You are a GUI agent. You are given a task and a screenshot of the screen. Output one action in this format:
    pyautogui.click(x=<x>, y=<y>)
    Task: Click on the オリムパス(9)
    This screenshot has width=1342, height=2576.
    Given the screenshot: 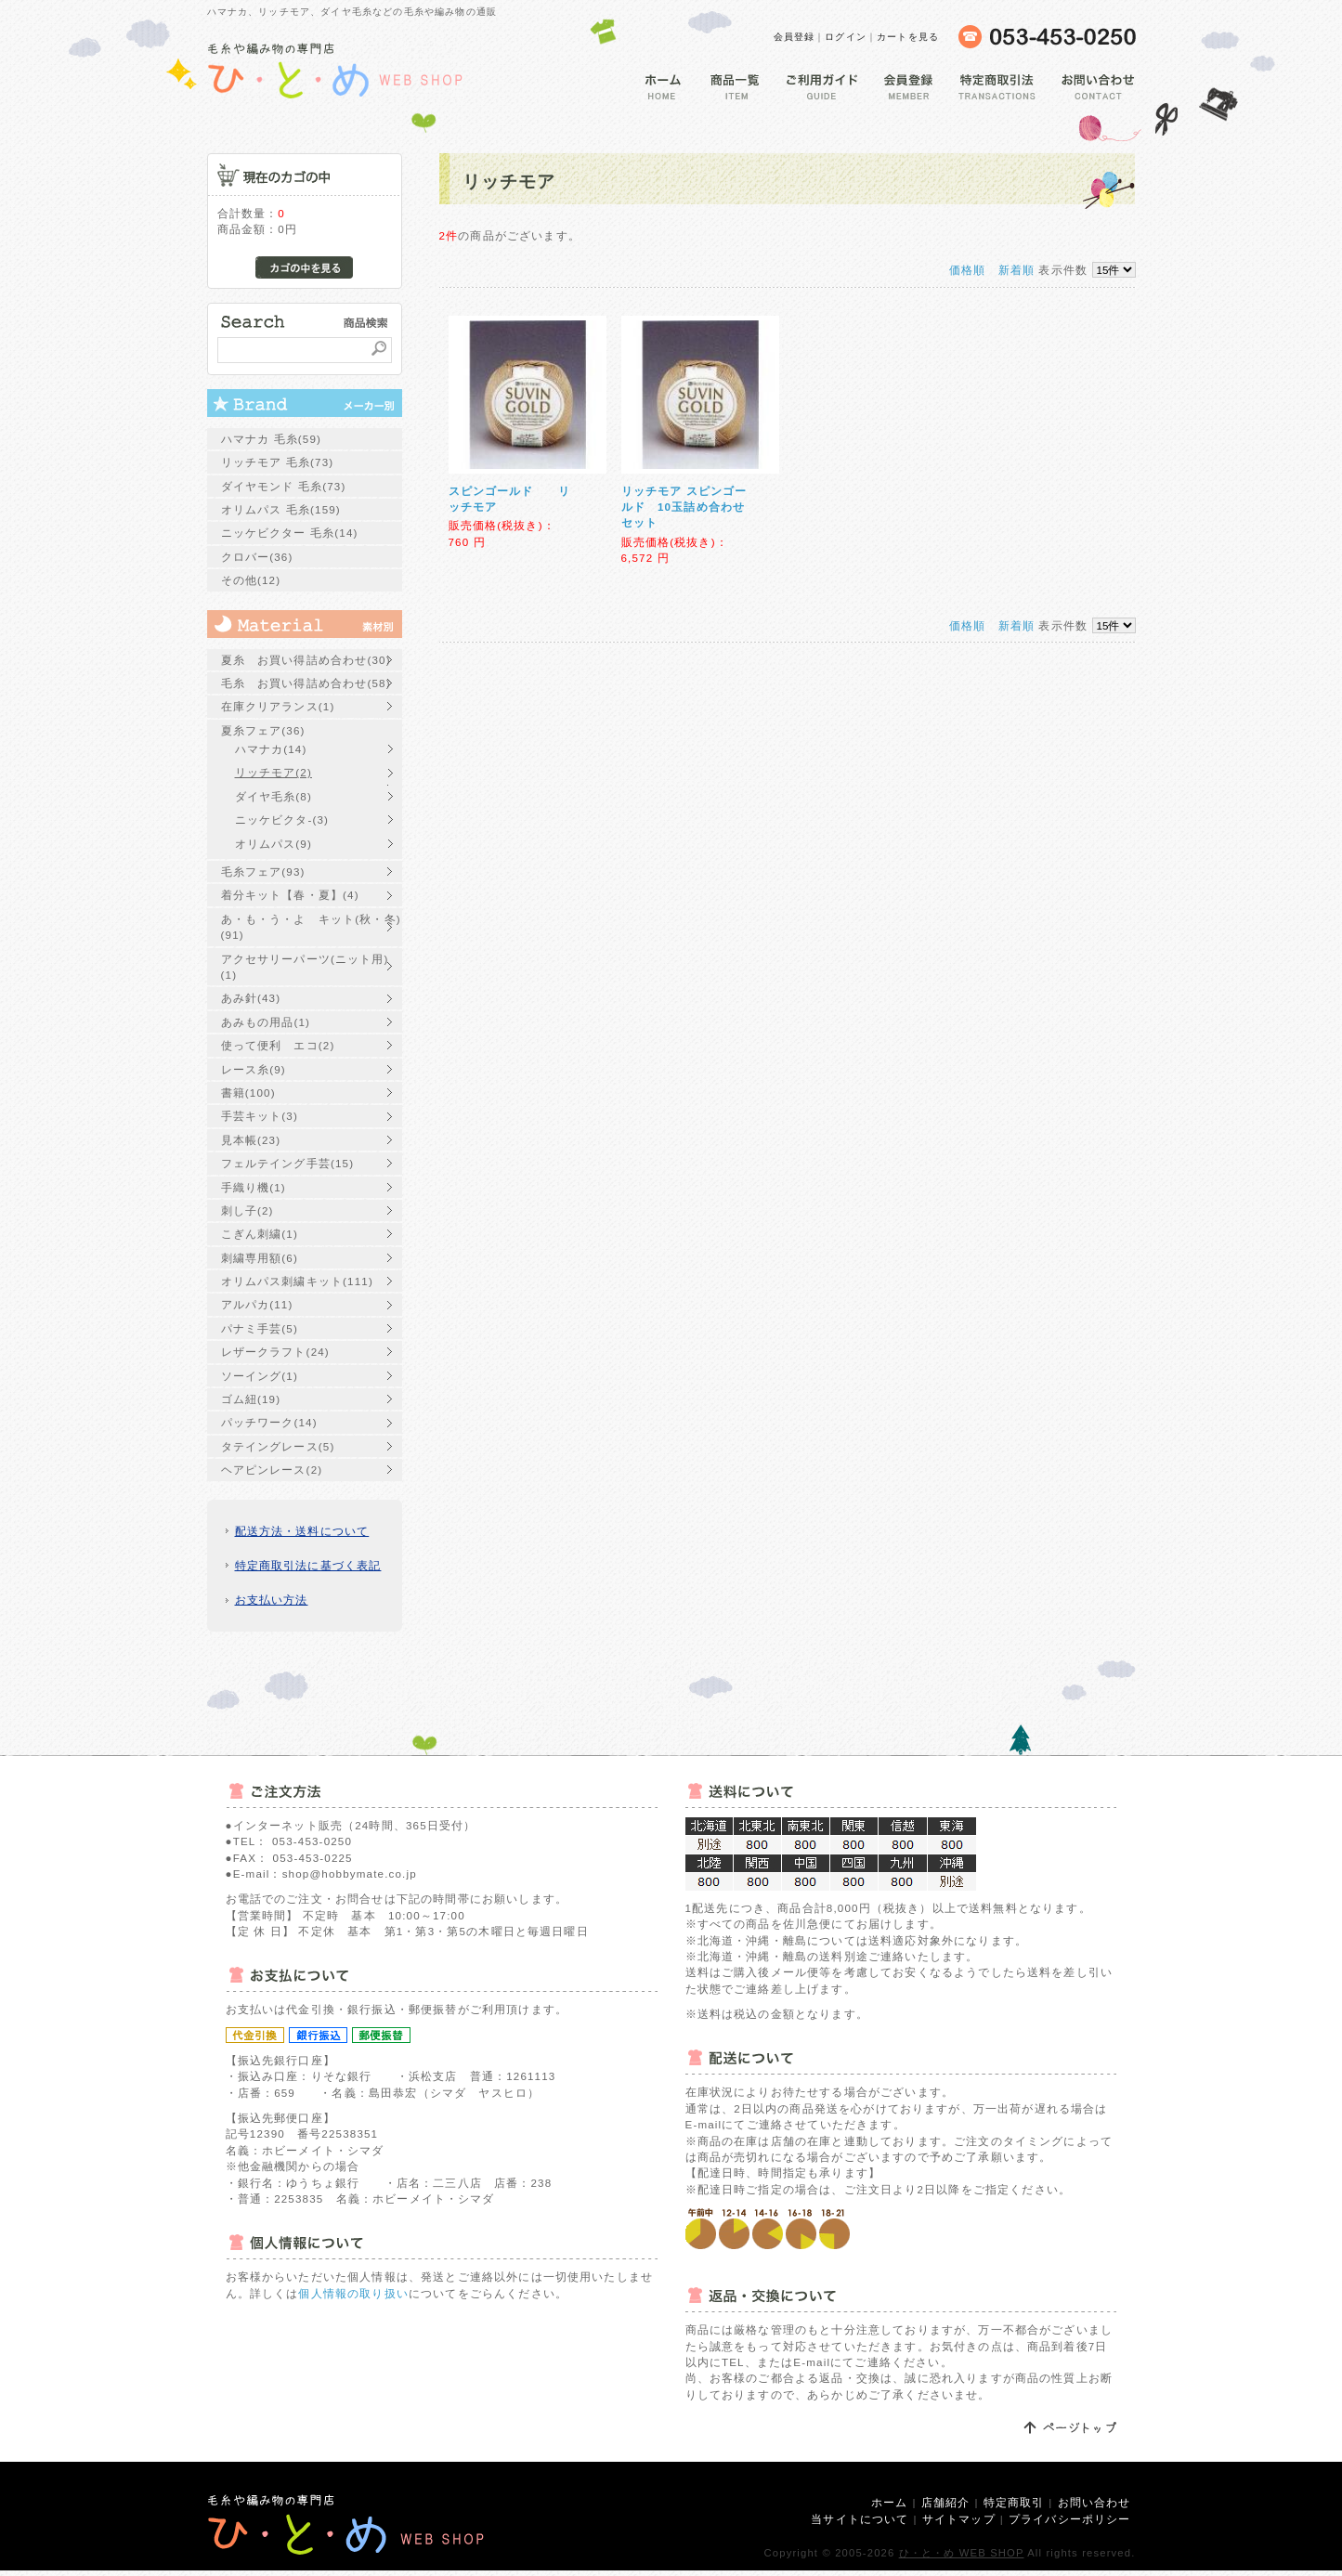 What is the action you would take?
    pyautogui.click(x=273, y=844)
    